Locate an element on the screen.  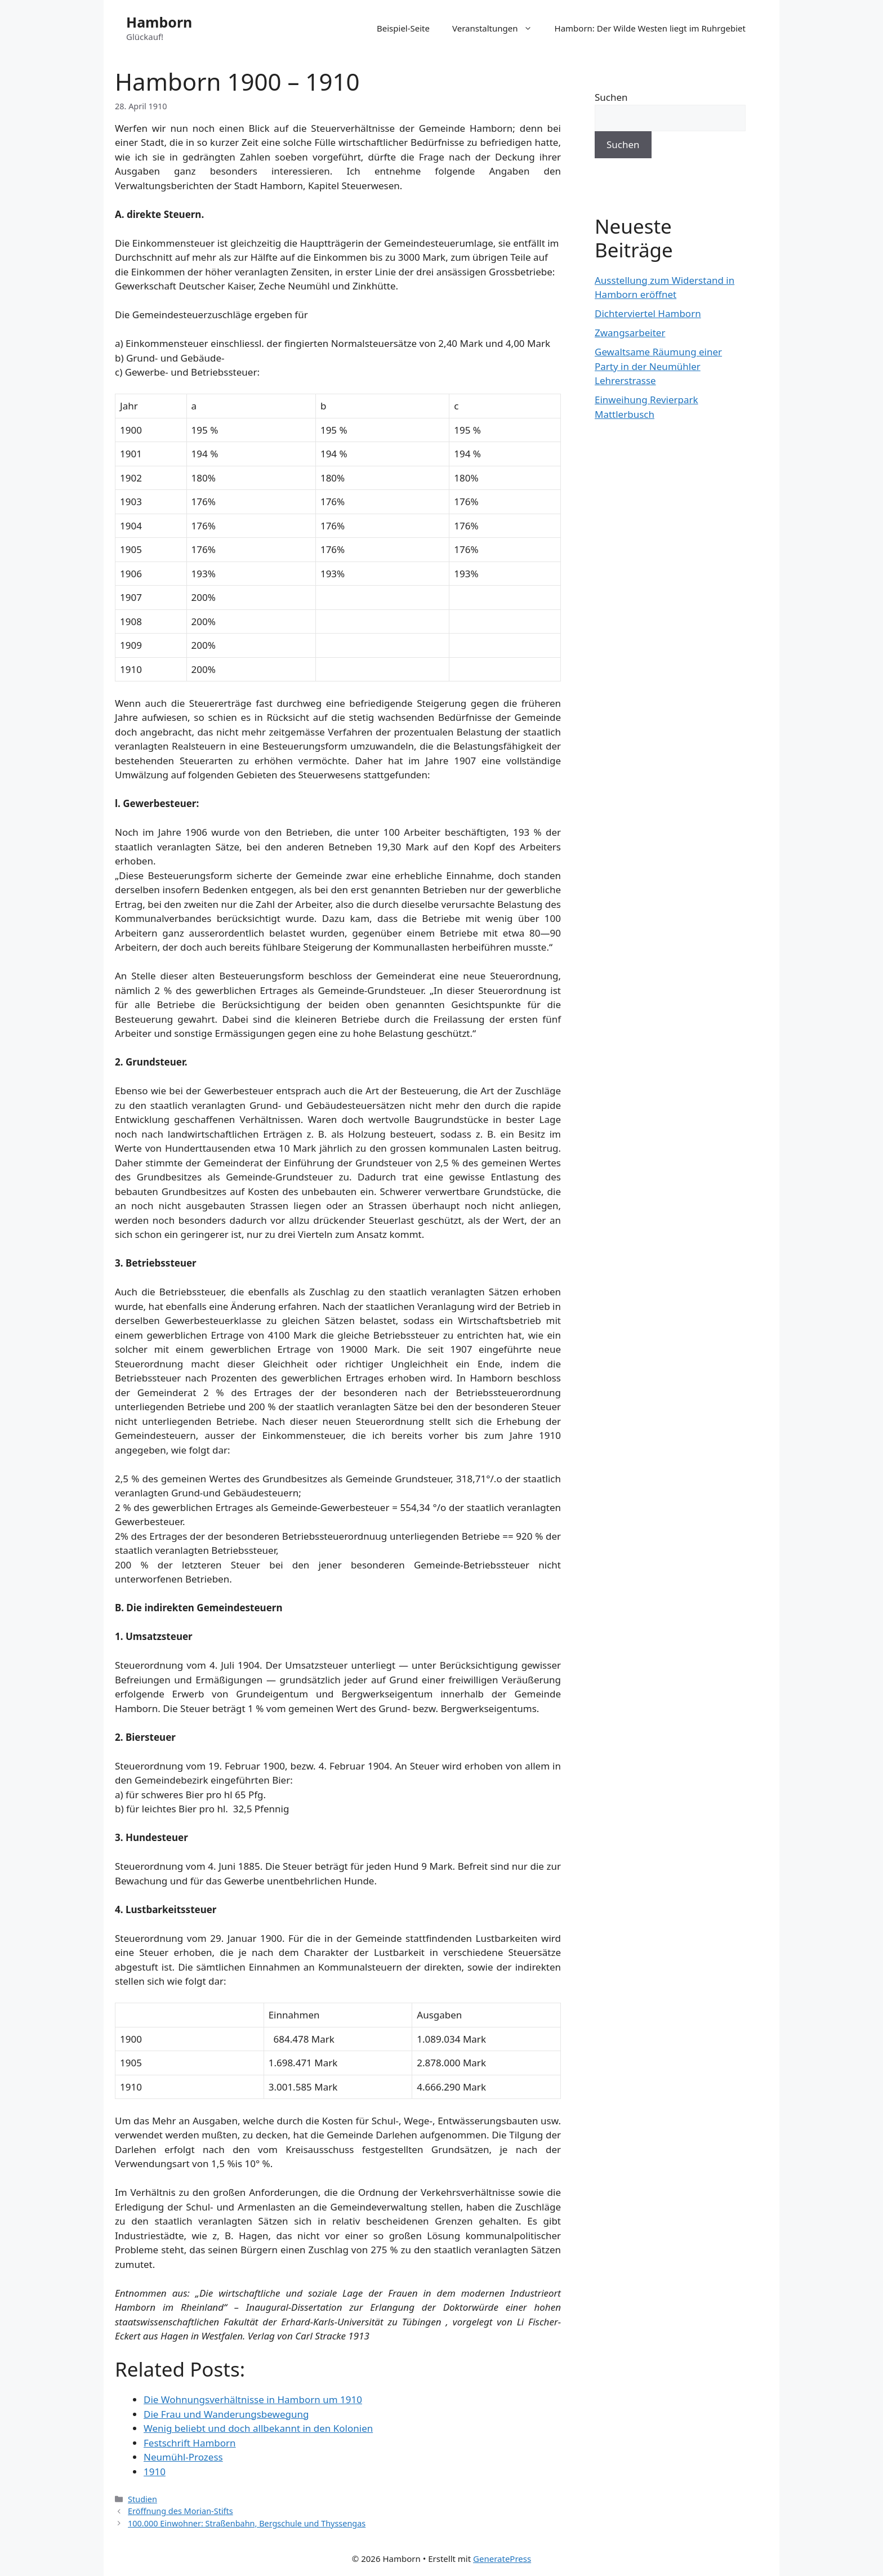
Hamborn: Der Wilde Westen liegt im Ruhrgebiet is located at coordinates (650, 28).